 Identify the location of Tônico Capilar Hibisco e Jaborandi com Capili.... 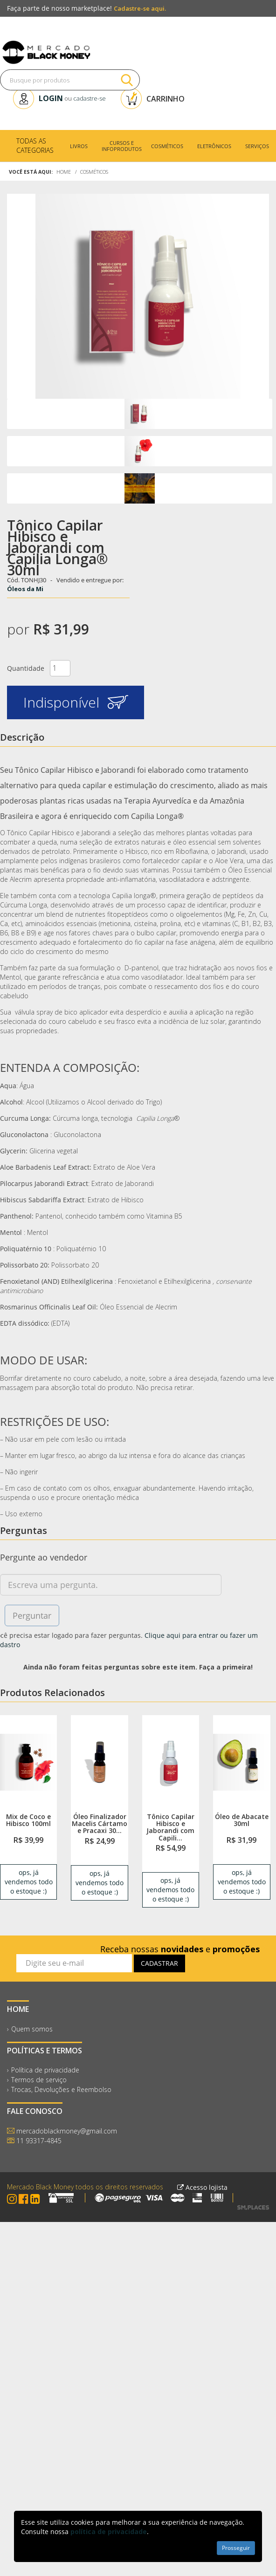
(170, 1827).